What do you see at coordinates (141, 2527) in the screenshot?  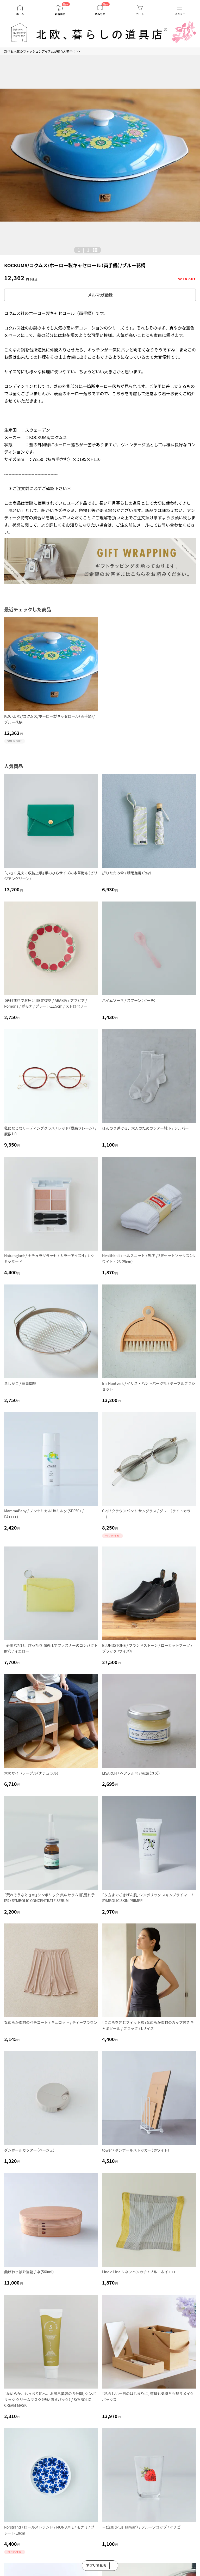 I see `＋t企劃（Plus Taiwan） / フルーツコップ / イチゴ` at bounding box center [141, 2527].